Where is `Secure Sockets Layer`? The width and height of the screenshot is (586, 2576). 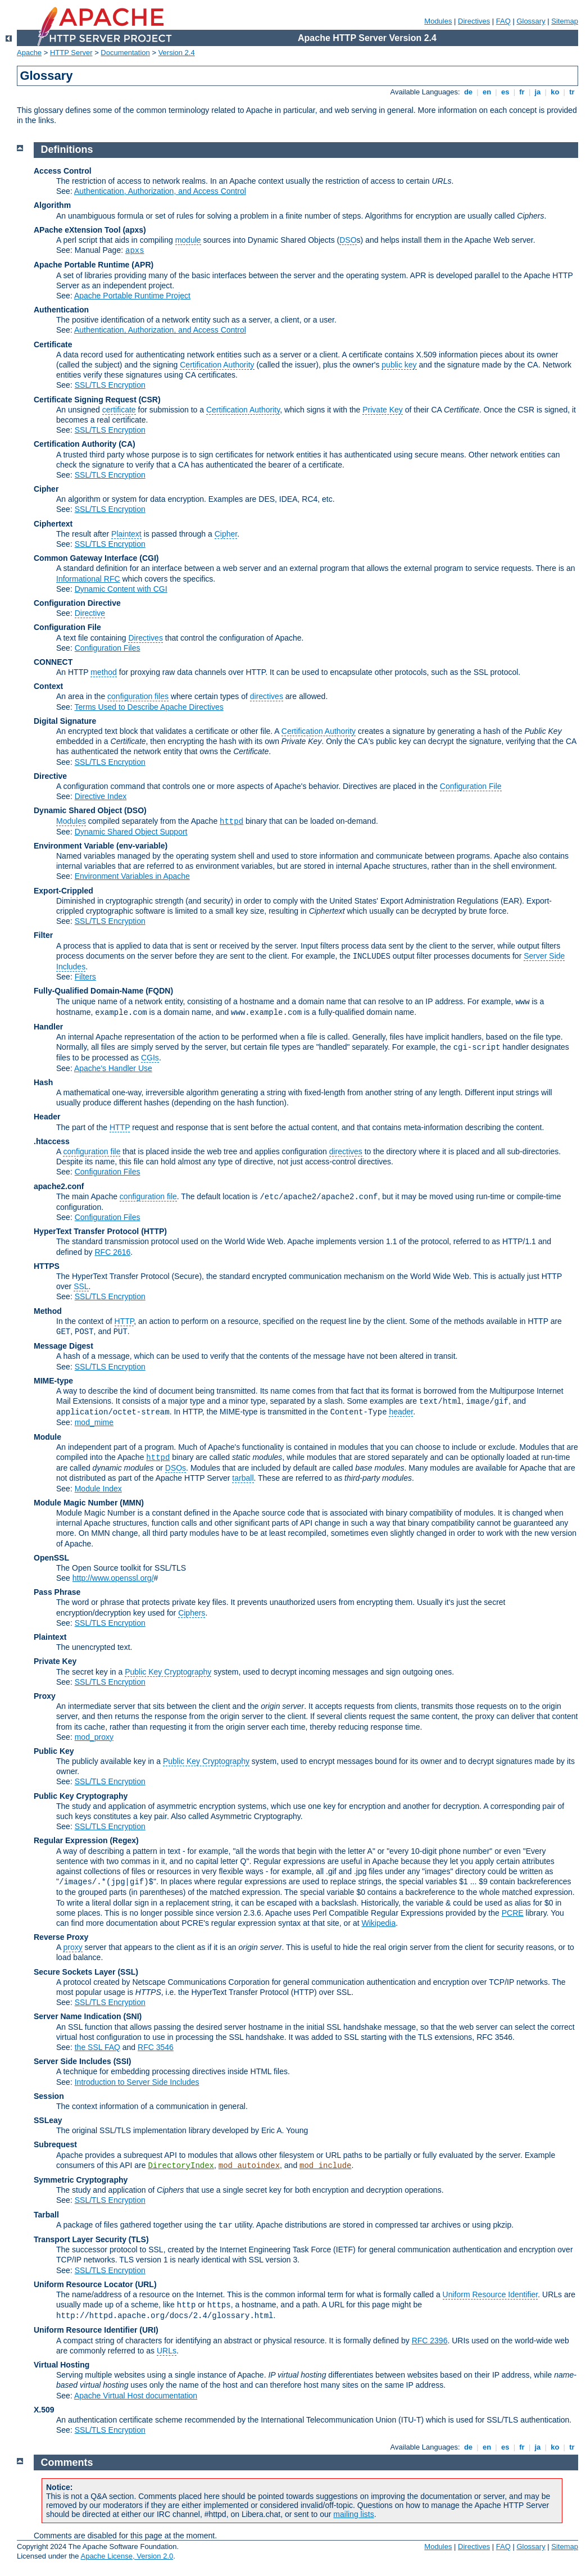
Secure Sockets Layer is located at coordinates (75, 1971).